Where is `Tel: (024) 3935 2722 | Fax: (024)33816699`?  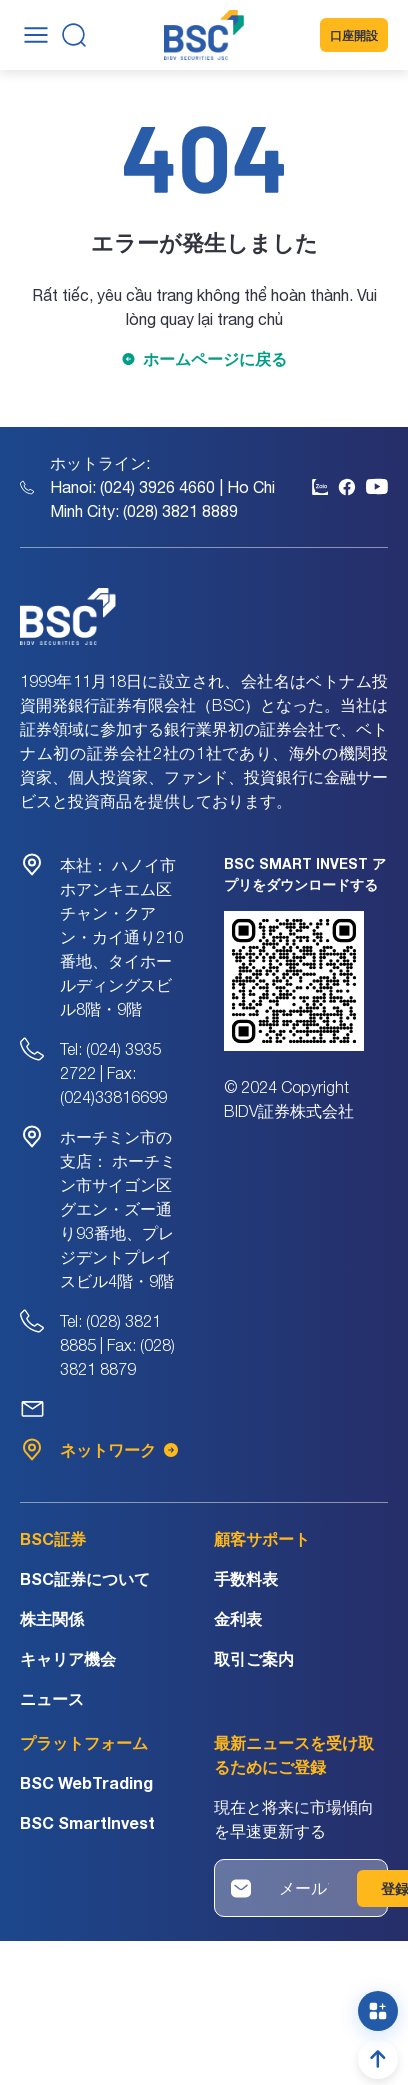 Tel: (024) 3935 2722 | Fax: (024)33816699 is located at coordinates (113, 1073).